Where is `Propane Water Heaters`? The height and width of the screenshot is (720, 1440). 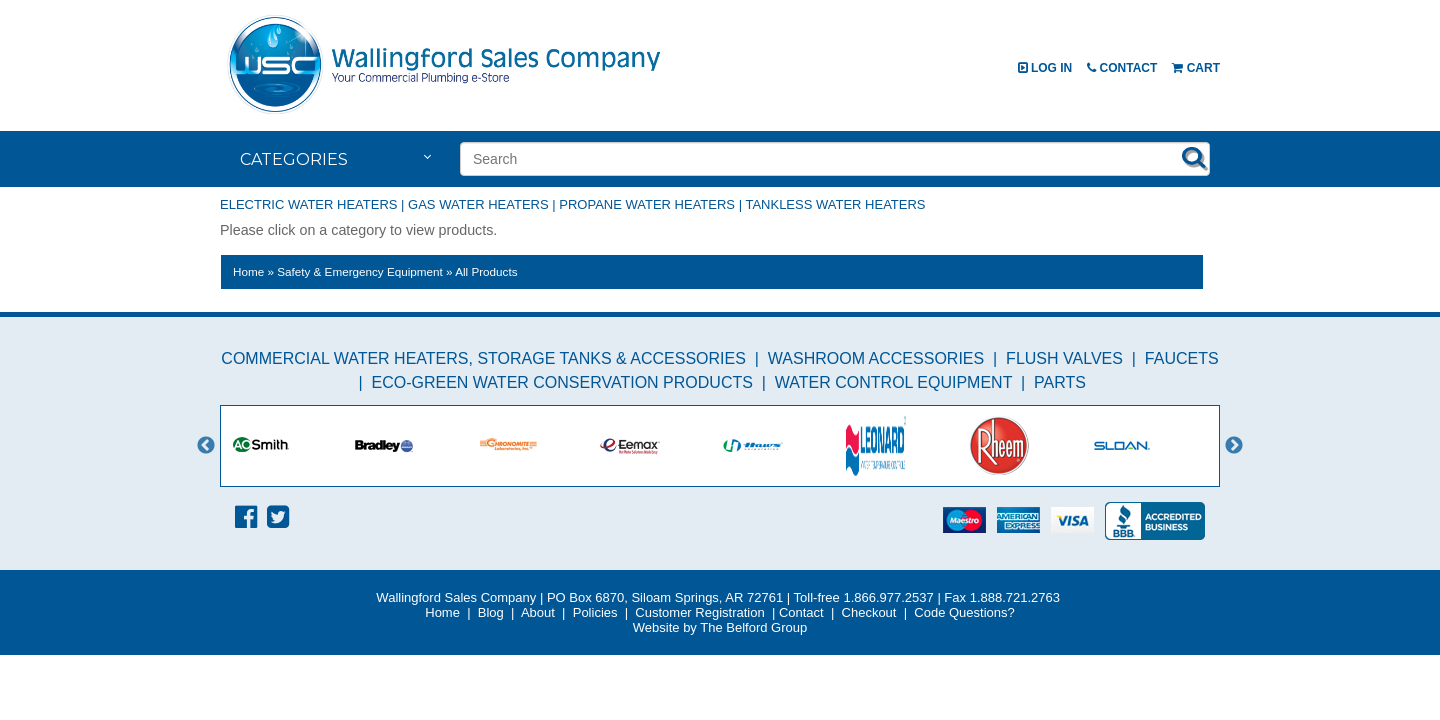
Propane Water Heaters is located at coordinates (647, 204).